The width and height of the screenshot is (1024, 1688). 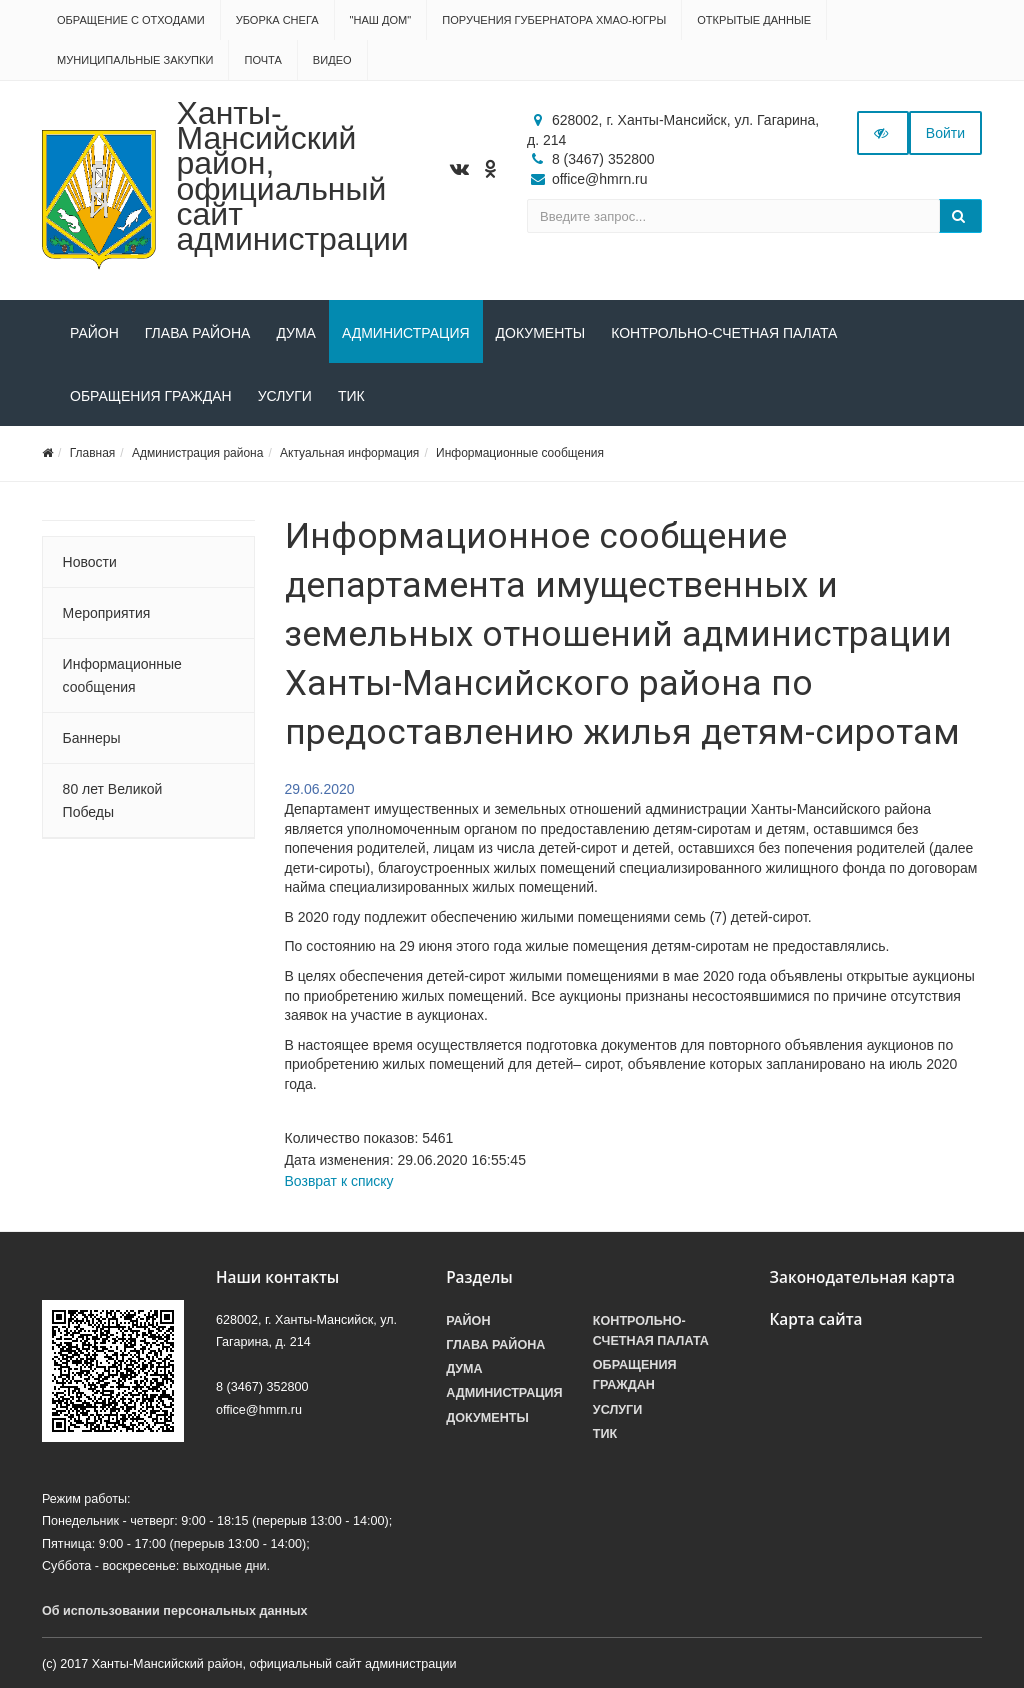 What do you see at coordinates (862, 1277) in the screenshot?
I see `Законодательная карта` at bounding box center [862, 1277].